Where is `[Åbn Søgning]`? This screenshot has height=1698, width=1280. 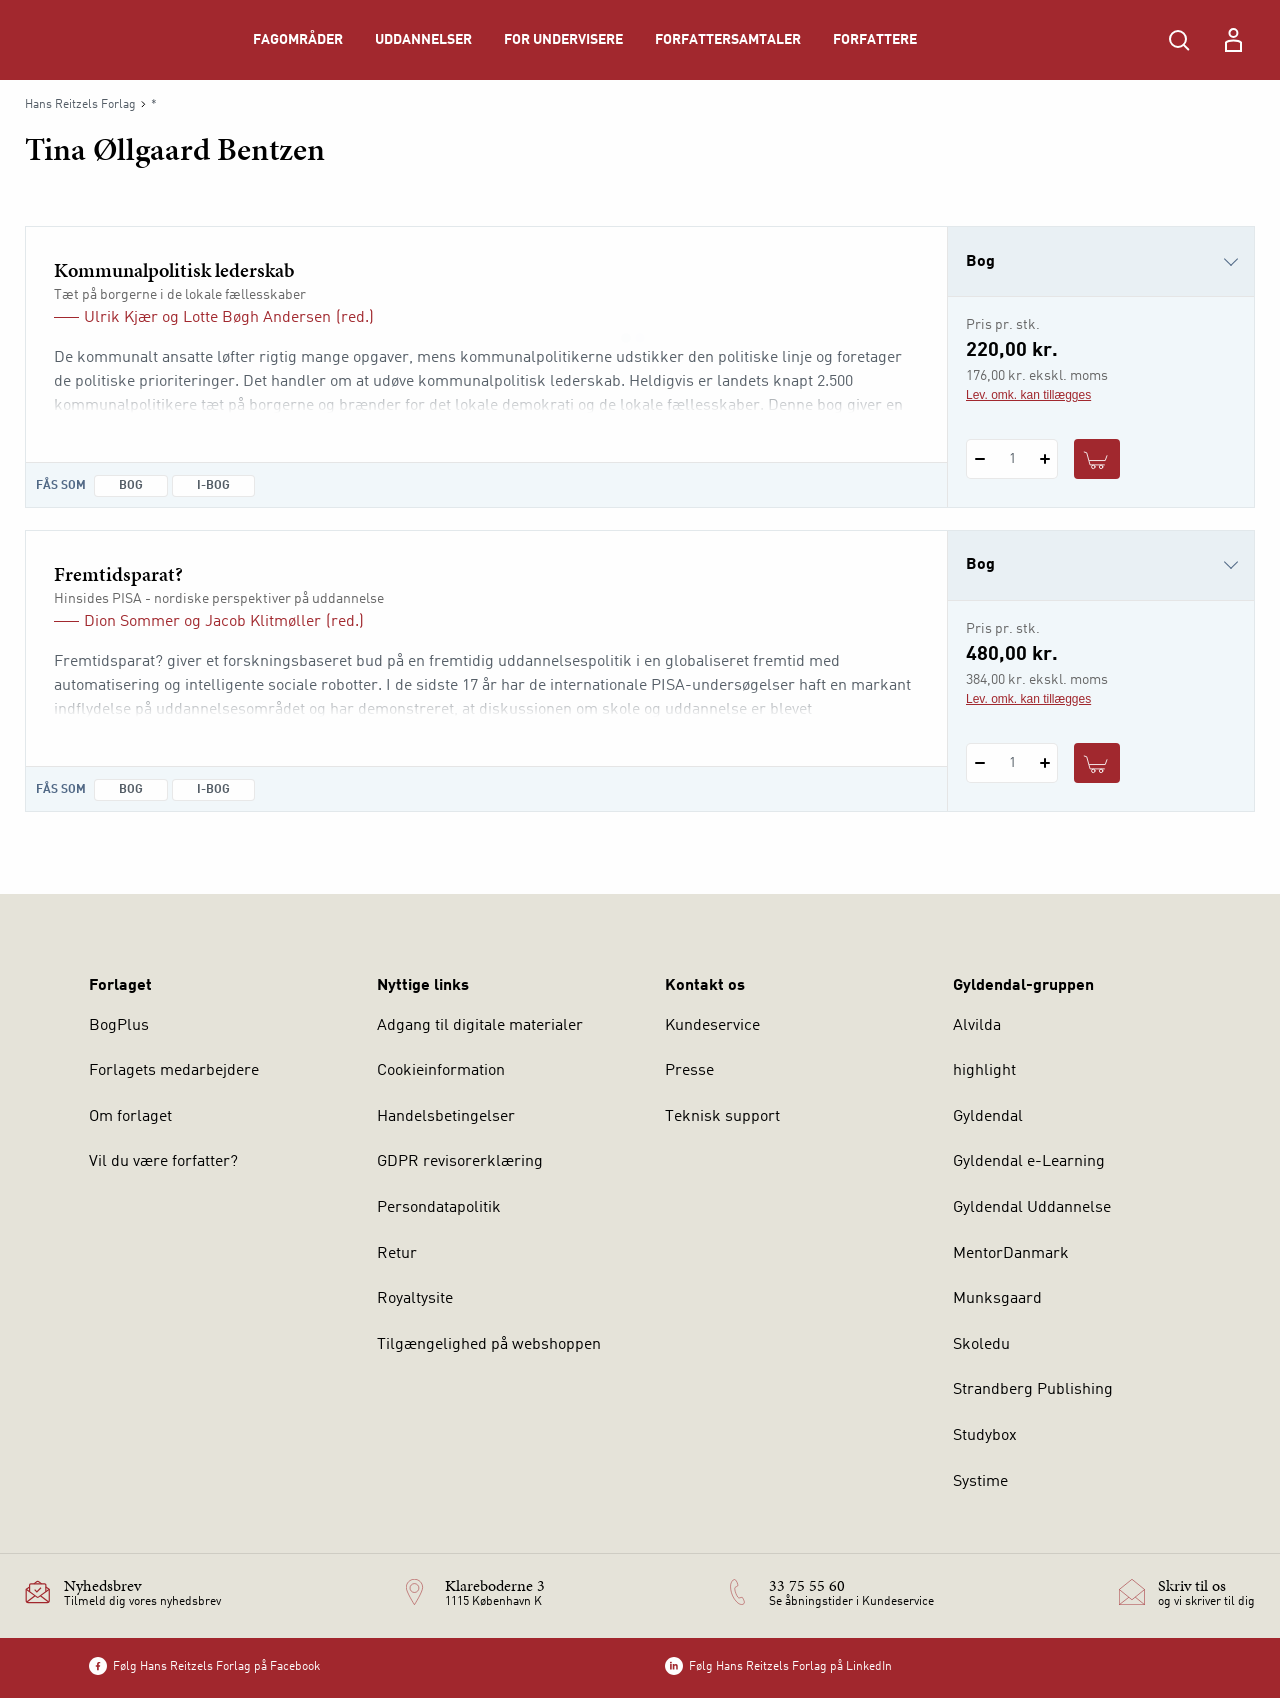 [Åbn Søgning] is located at coordinates (1179, 40).